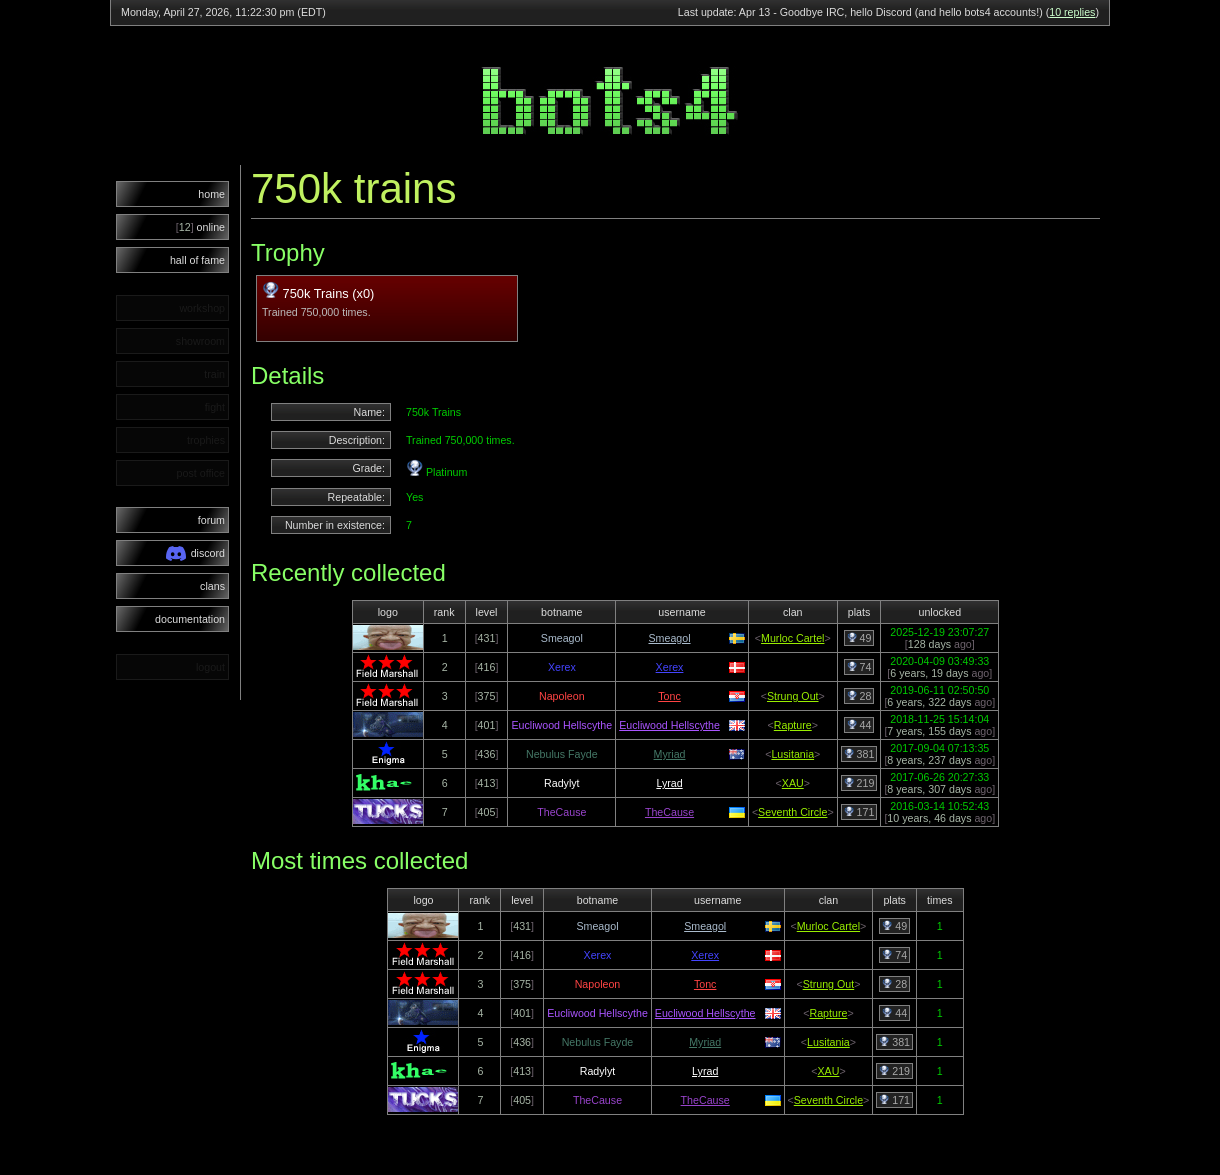  Describe the element at coordinates (190, 619) in the screenshot. I see `documentation` at that location.